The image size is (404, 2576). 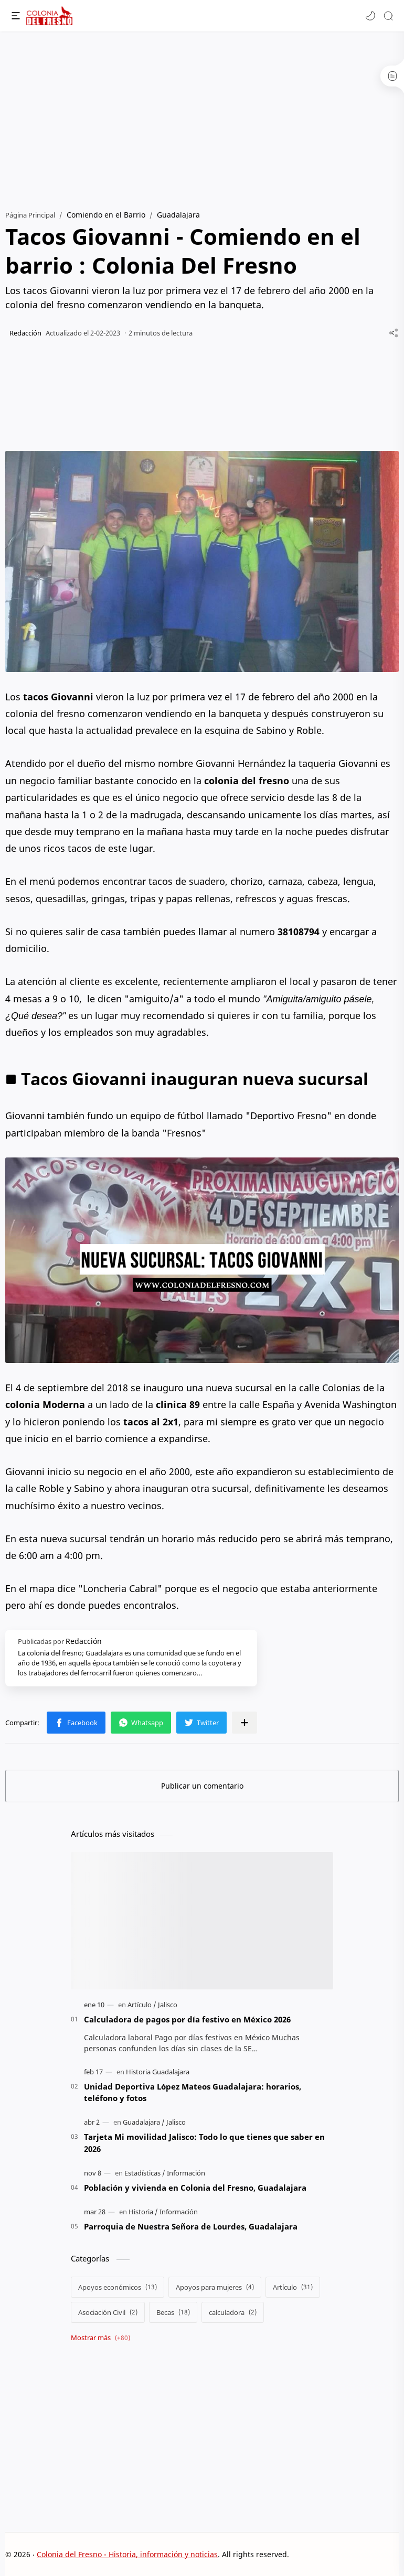 I want to click on [Apoyos para mujeres], so click(x=214, y=2287).